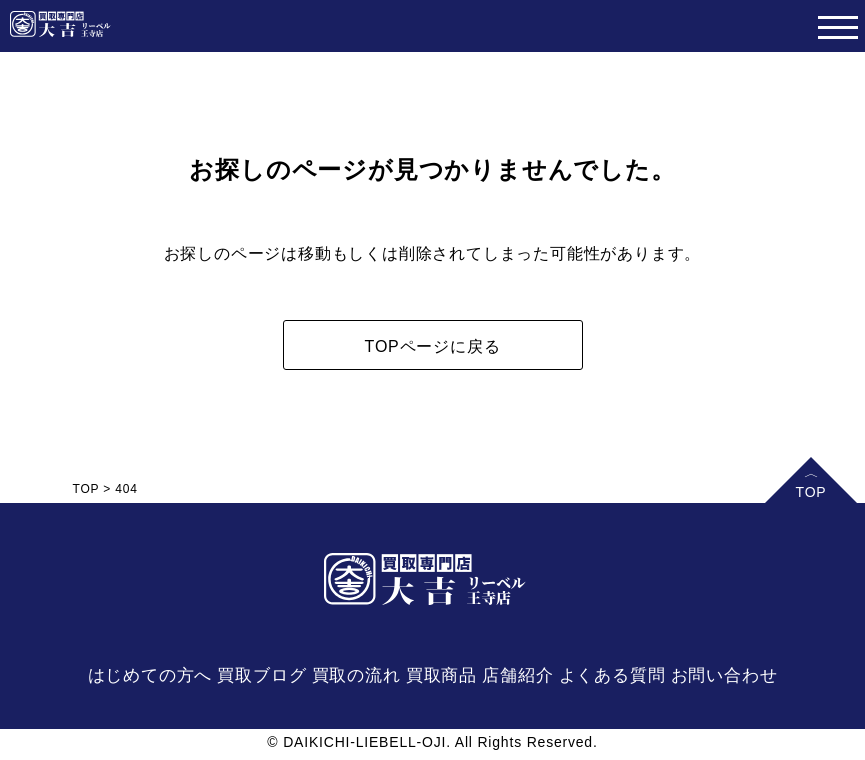 This screenshot has height=760, width=865. Describe the element at coordinates (261, 675) in the screenshot. I see `買取ブログ` at that location.